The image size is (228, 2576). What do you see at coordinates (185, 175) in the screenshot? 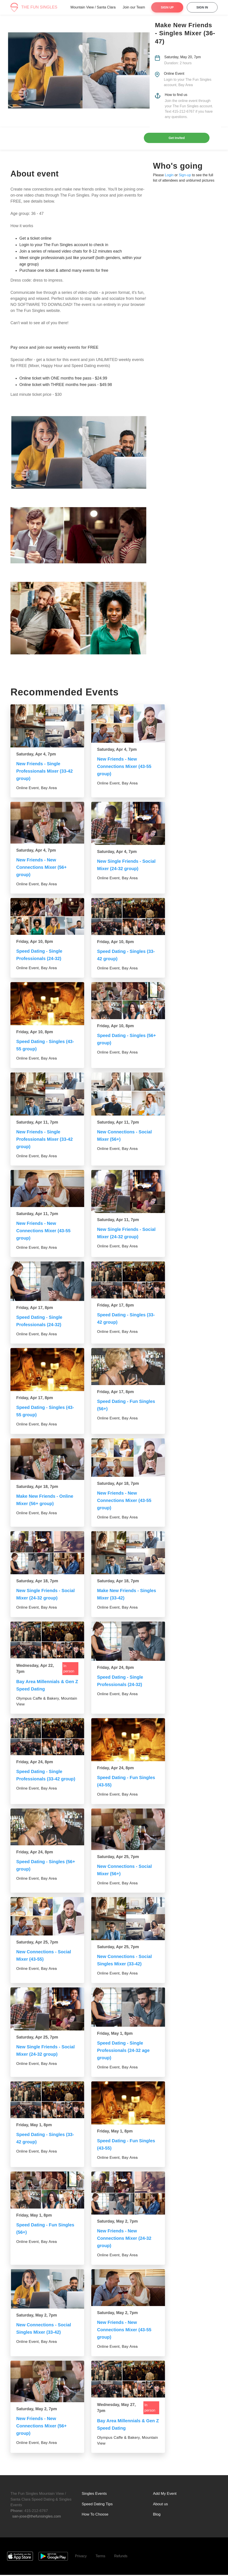
I see `Sign-up` at bounding box center [185, 175].